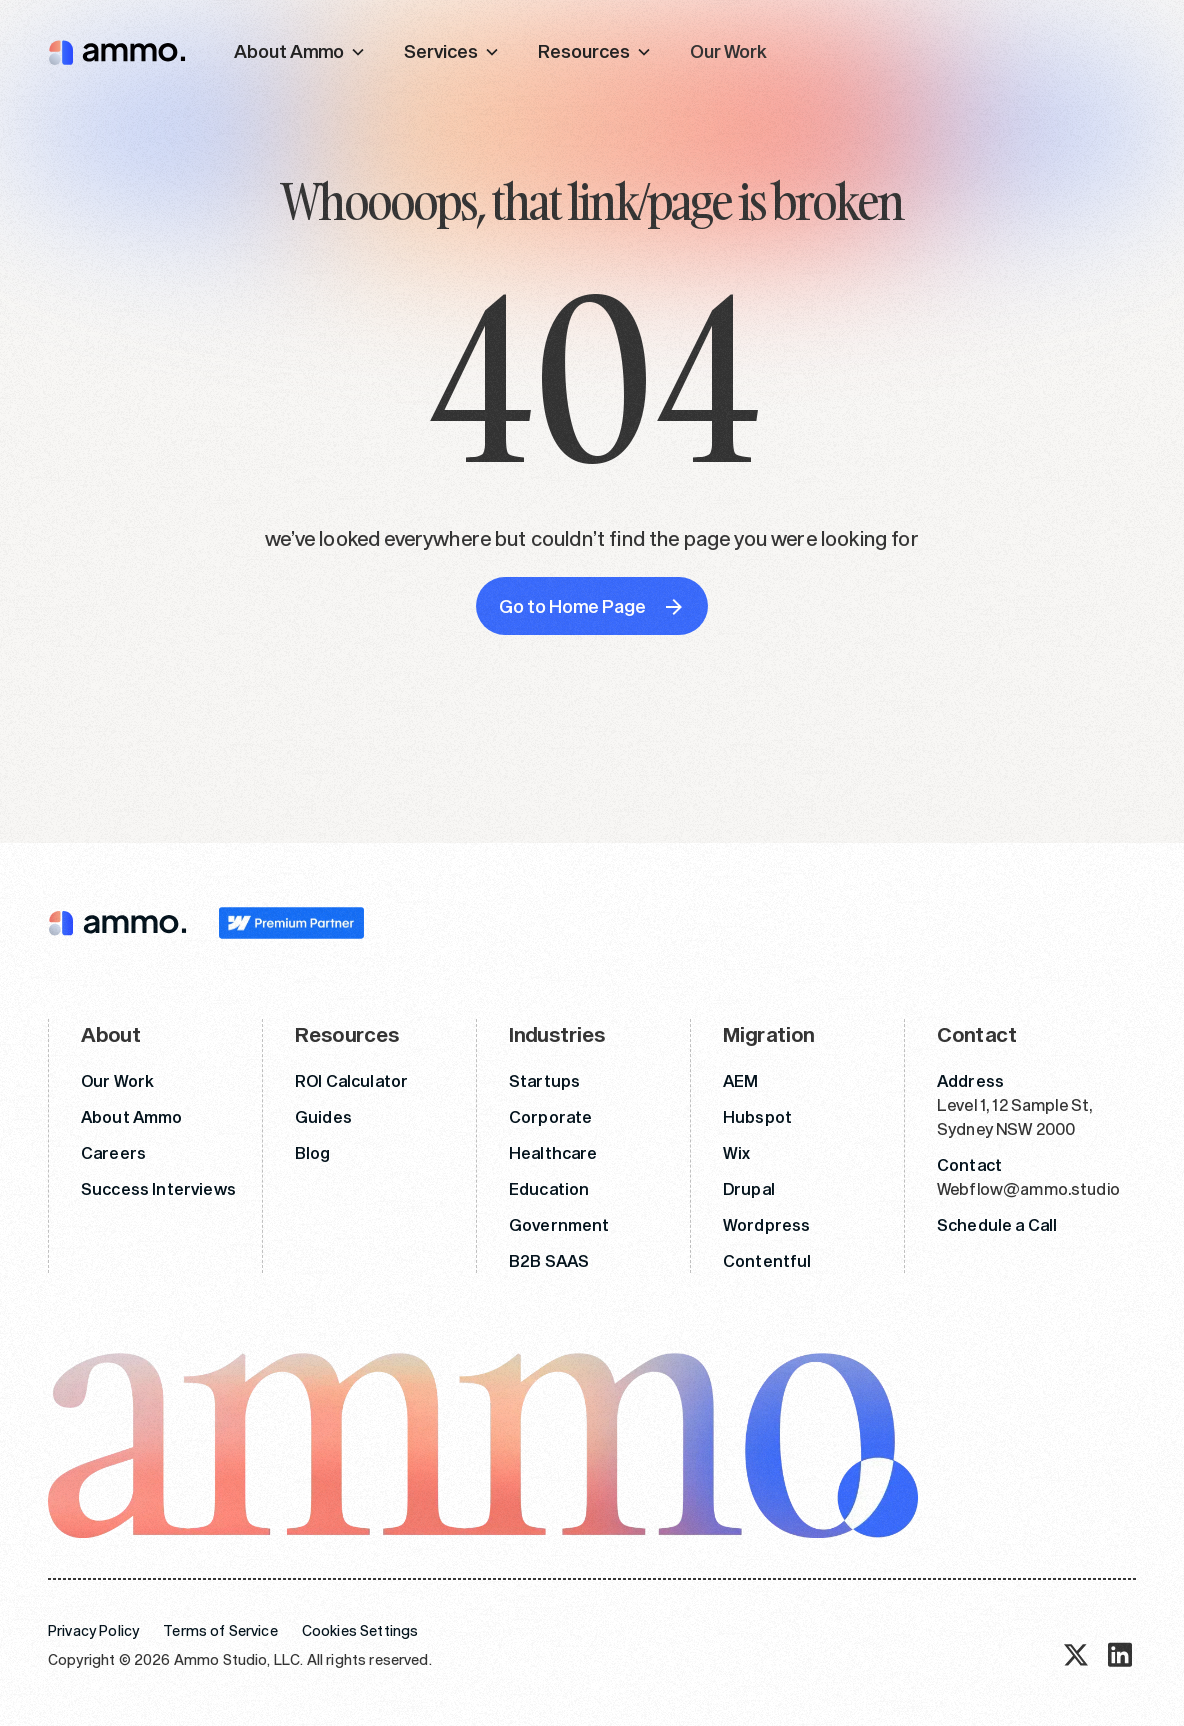 The height and width of the screenshot is (1726, 1184). What do you see at coordinates (360, 1630) in the screenshot?
I see `Cookies Settings` at bounding box center [360, 1630].